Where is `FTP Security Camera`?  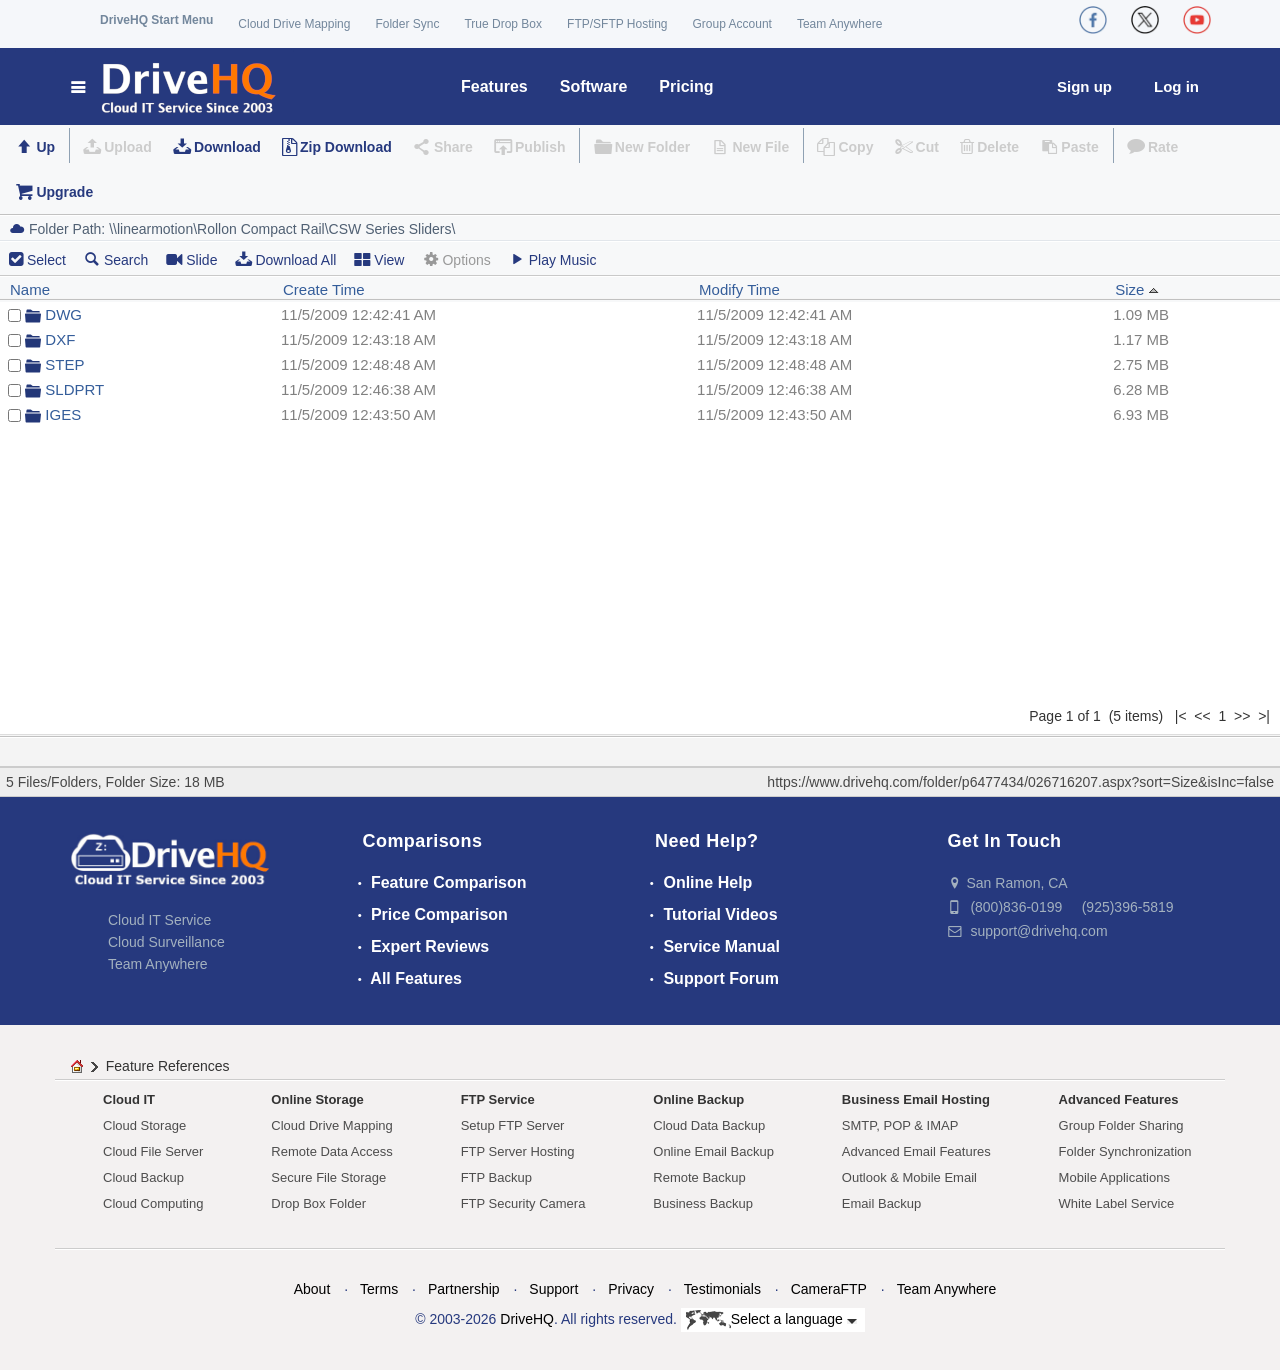 FTP Security Camera is located at coordinates (523, 1203).